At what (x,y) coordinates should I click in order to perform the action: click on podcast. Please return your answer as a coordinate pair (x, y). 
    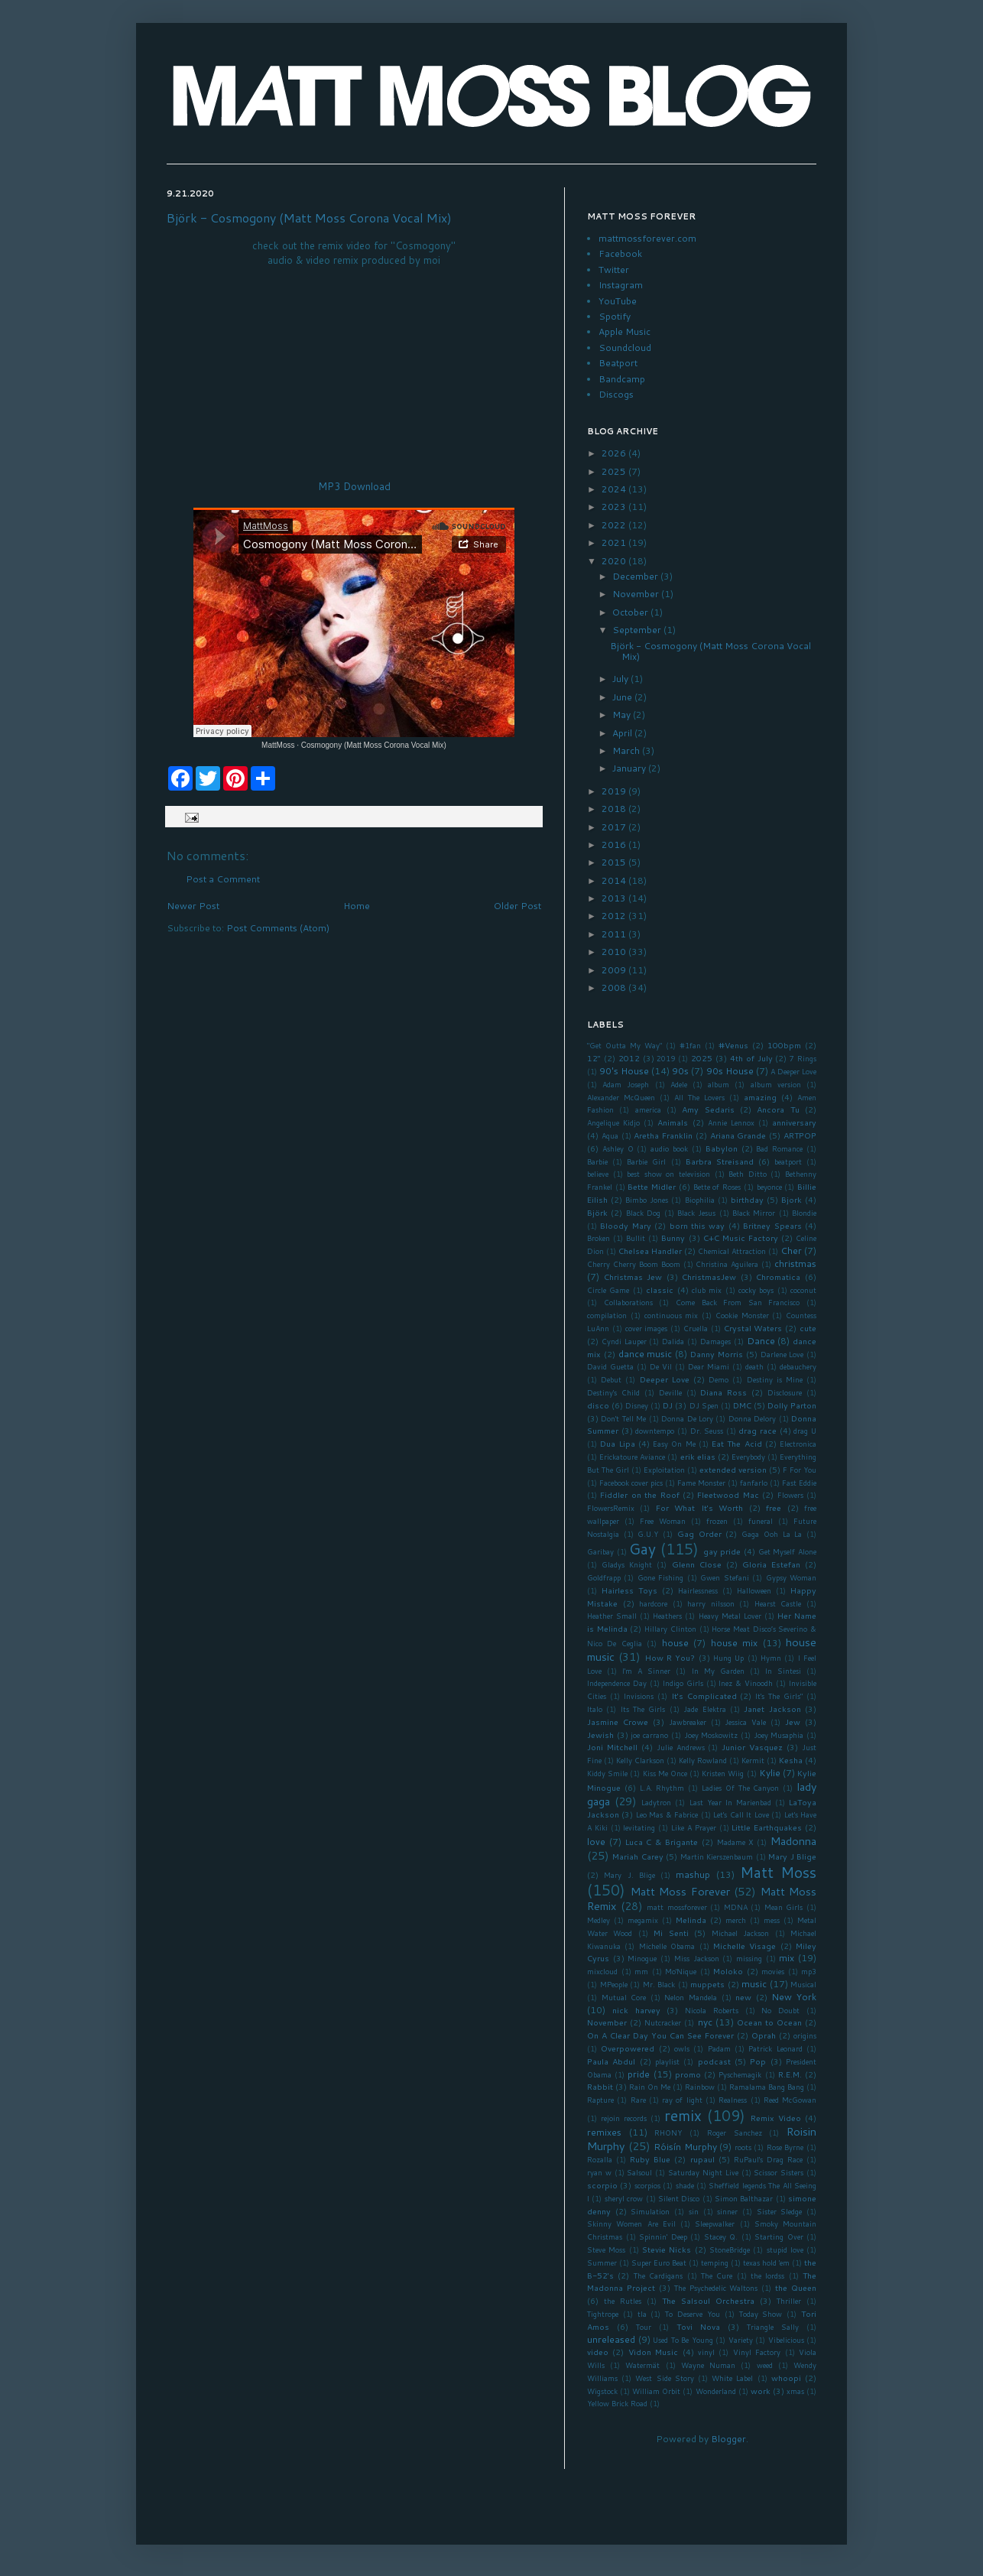
    Looking at the image, I should click on (714, 2061).